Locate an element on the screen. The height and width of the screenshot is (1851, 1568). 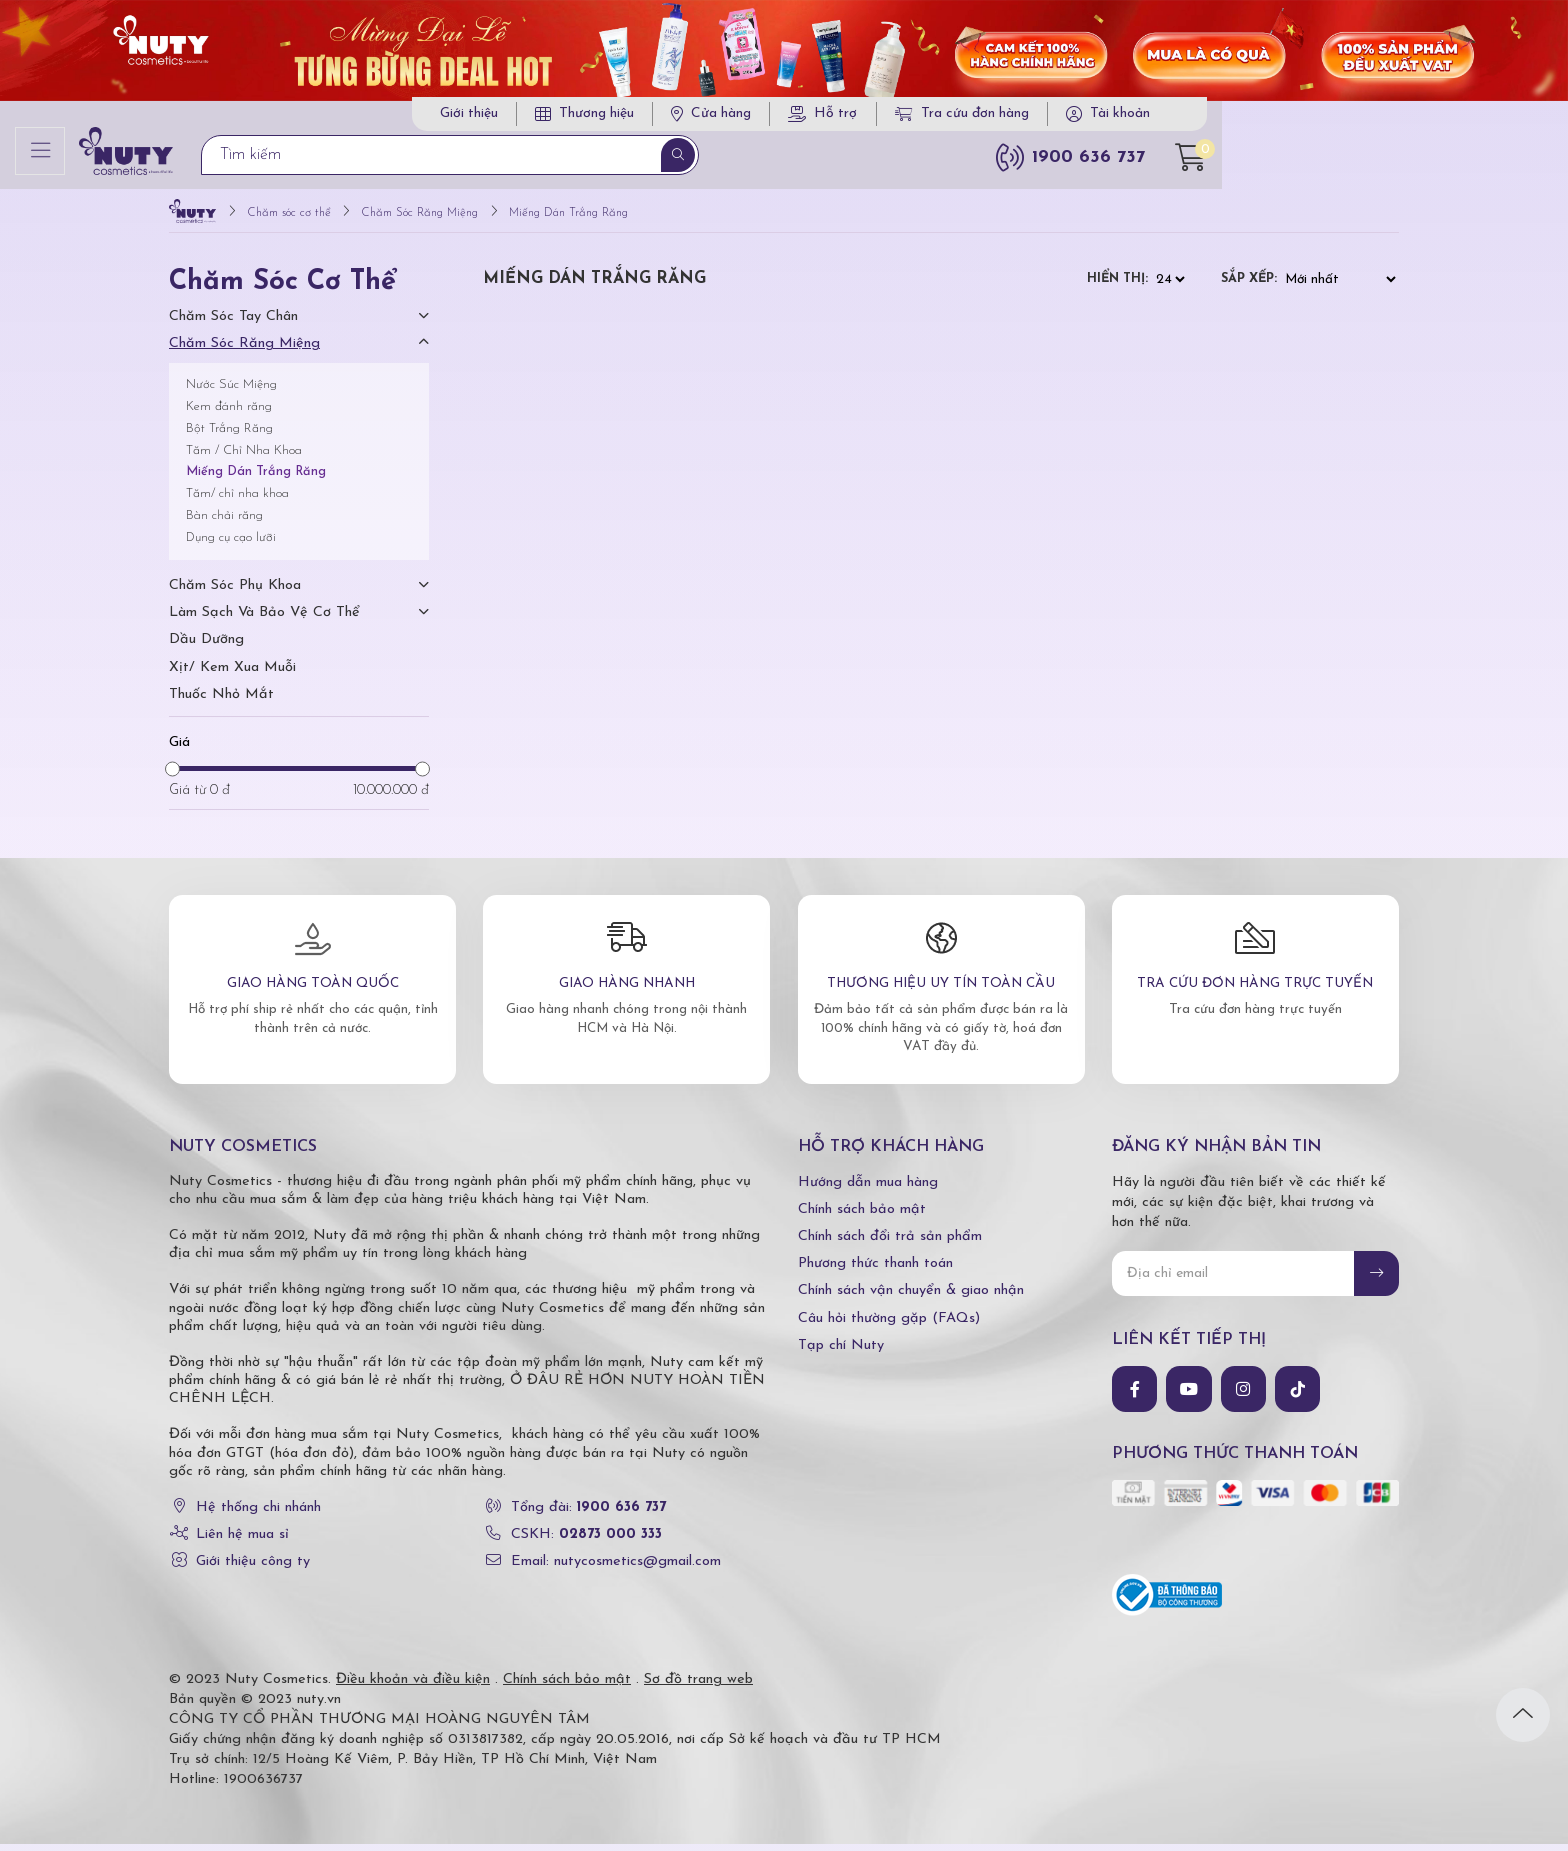
Xịt/ kem xua muỗi is located at coordinates (232, 673).